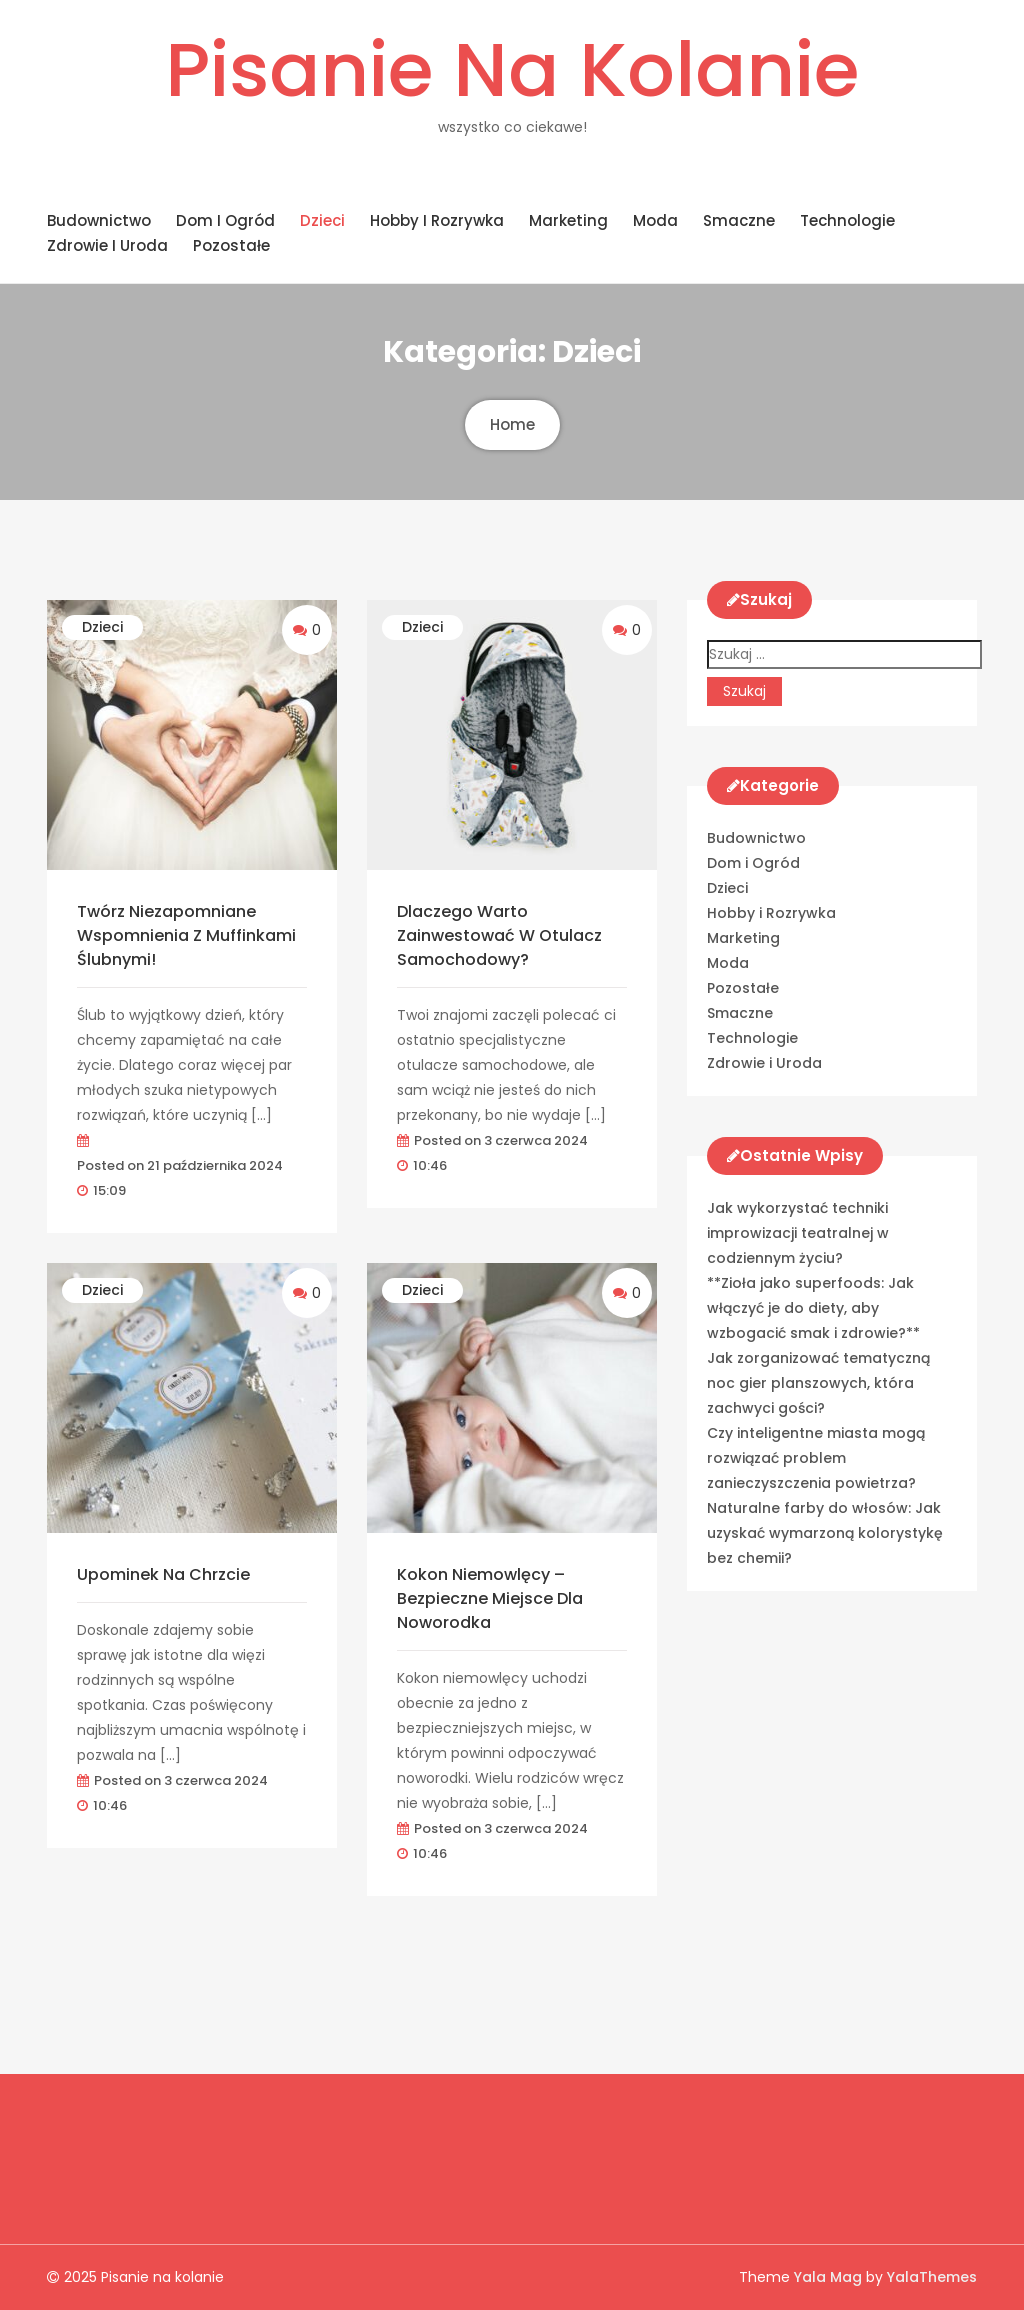 This screenshot has width=1024, height=2310. Describe the element at coordinates (655, 220) in the screenshot. I see `Moda` at that location.